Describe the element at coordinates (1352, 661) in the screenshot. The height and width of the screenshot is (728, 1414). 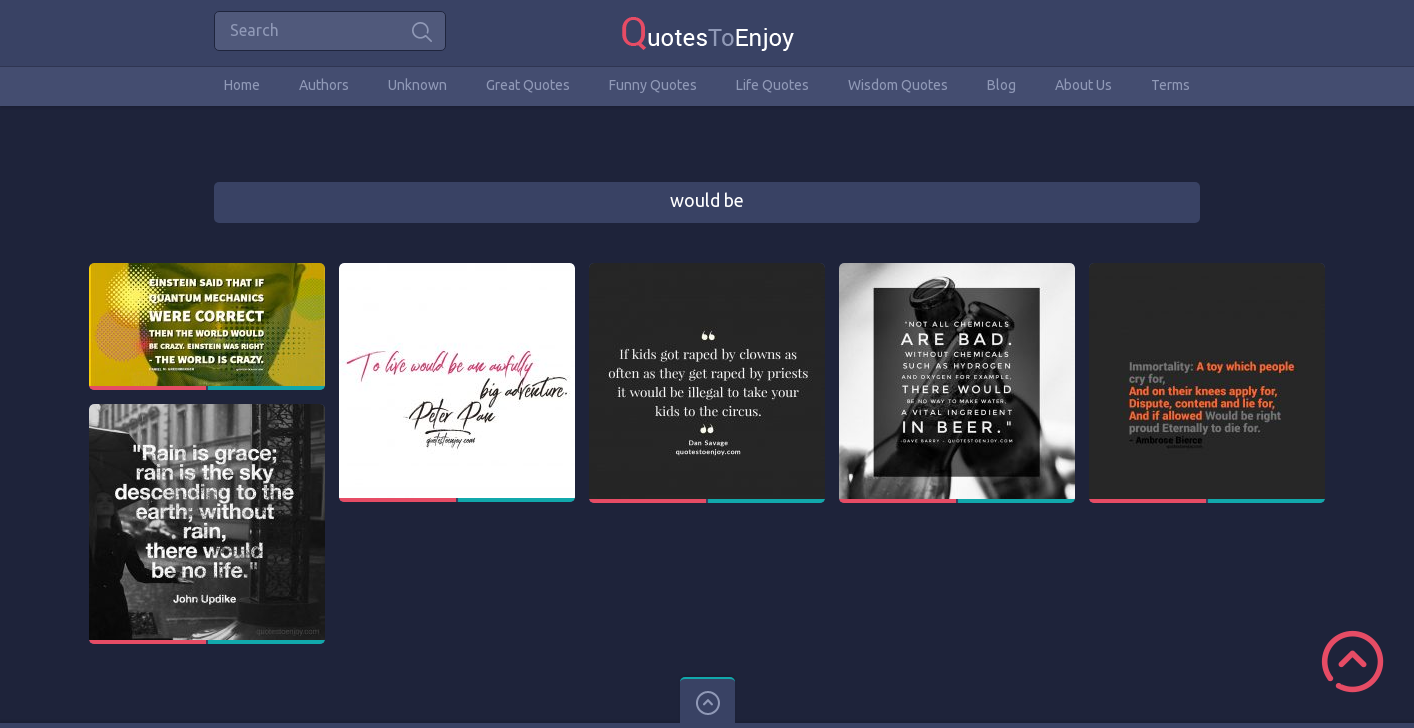
I see `Scroll to Top` at that location.